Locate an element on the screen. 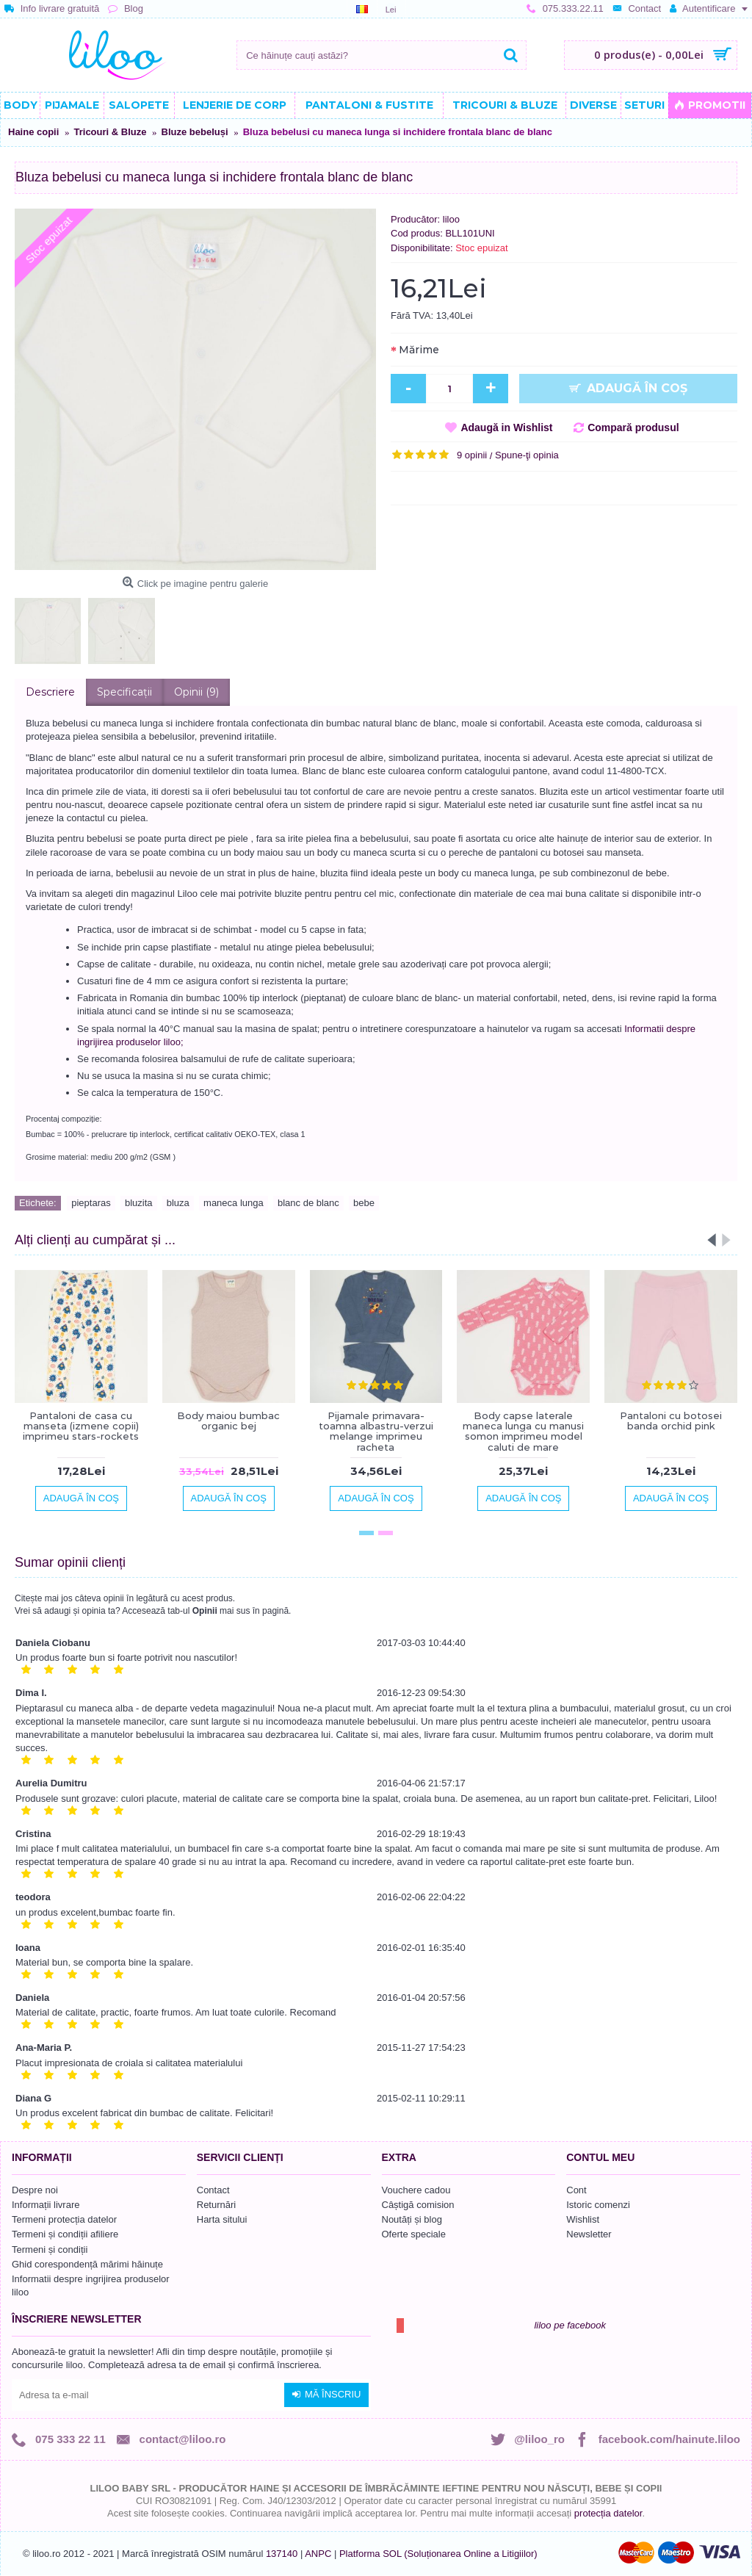  Wishlist is located at coordinates (582, 2219).